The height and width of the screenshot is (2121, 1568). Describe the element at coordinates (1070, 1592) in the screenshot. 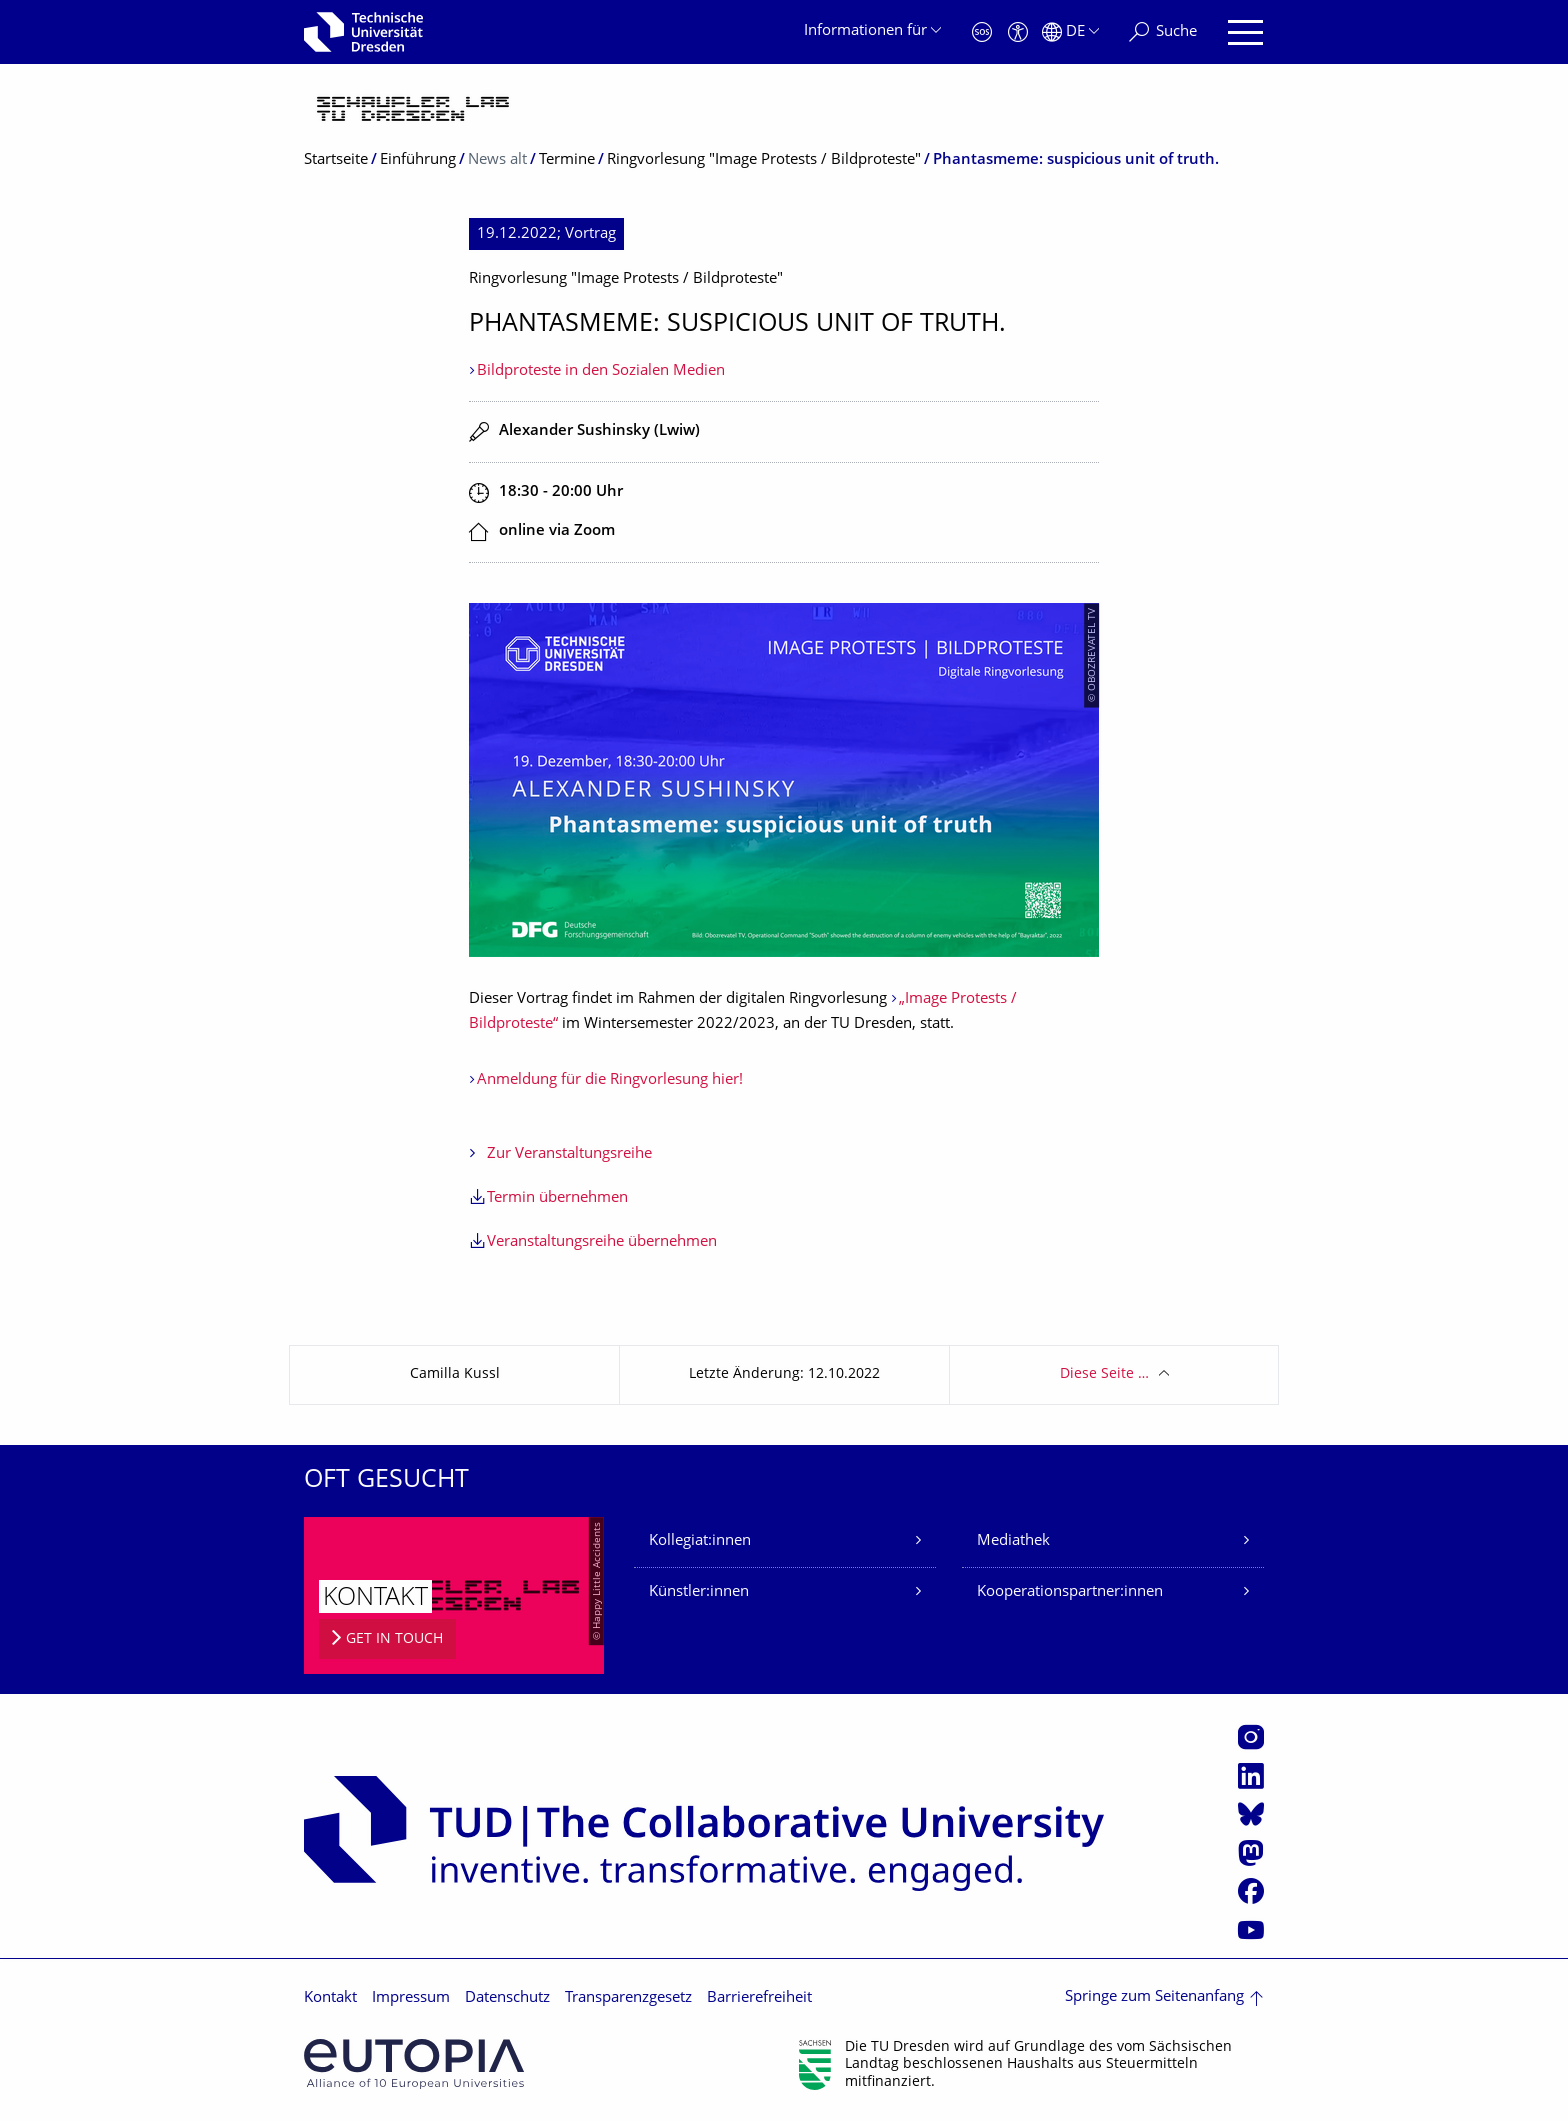

I see `Kooperationspartner:innen` at that location.